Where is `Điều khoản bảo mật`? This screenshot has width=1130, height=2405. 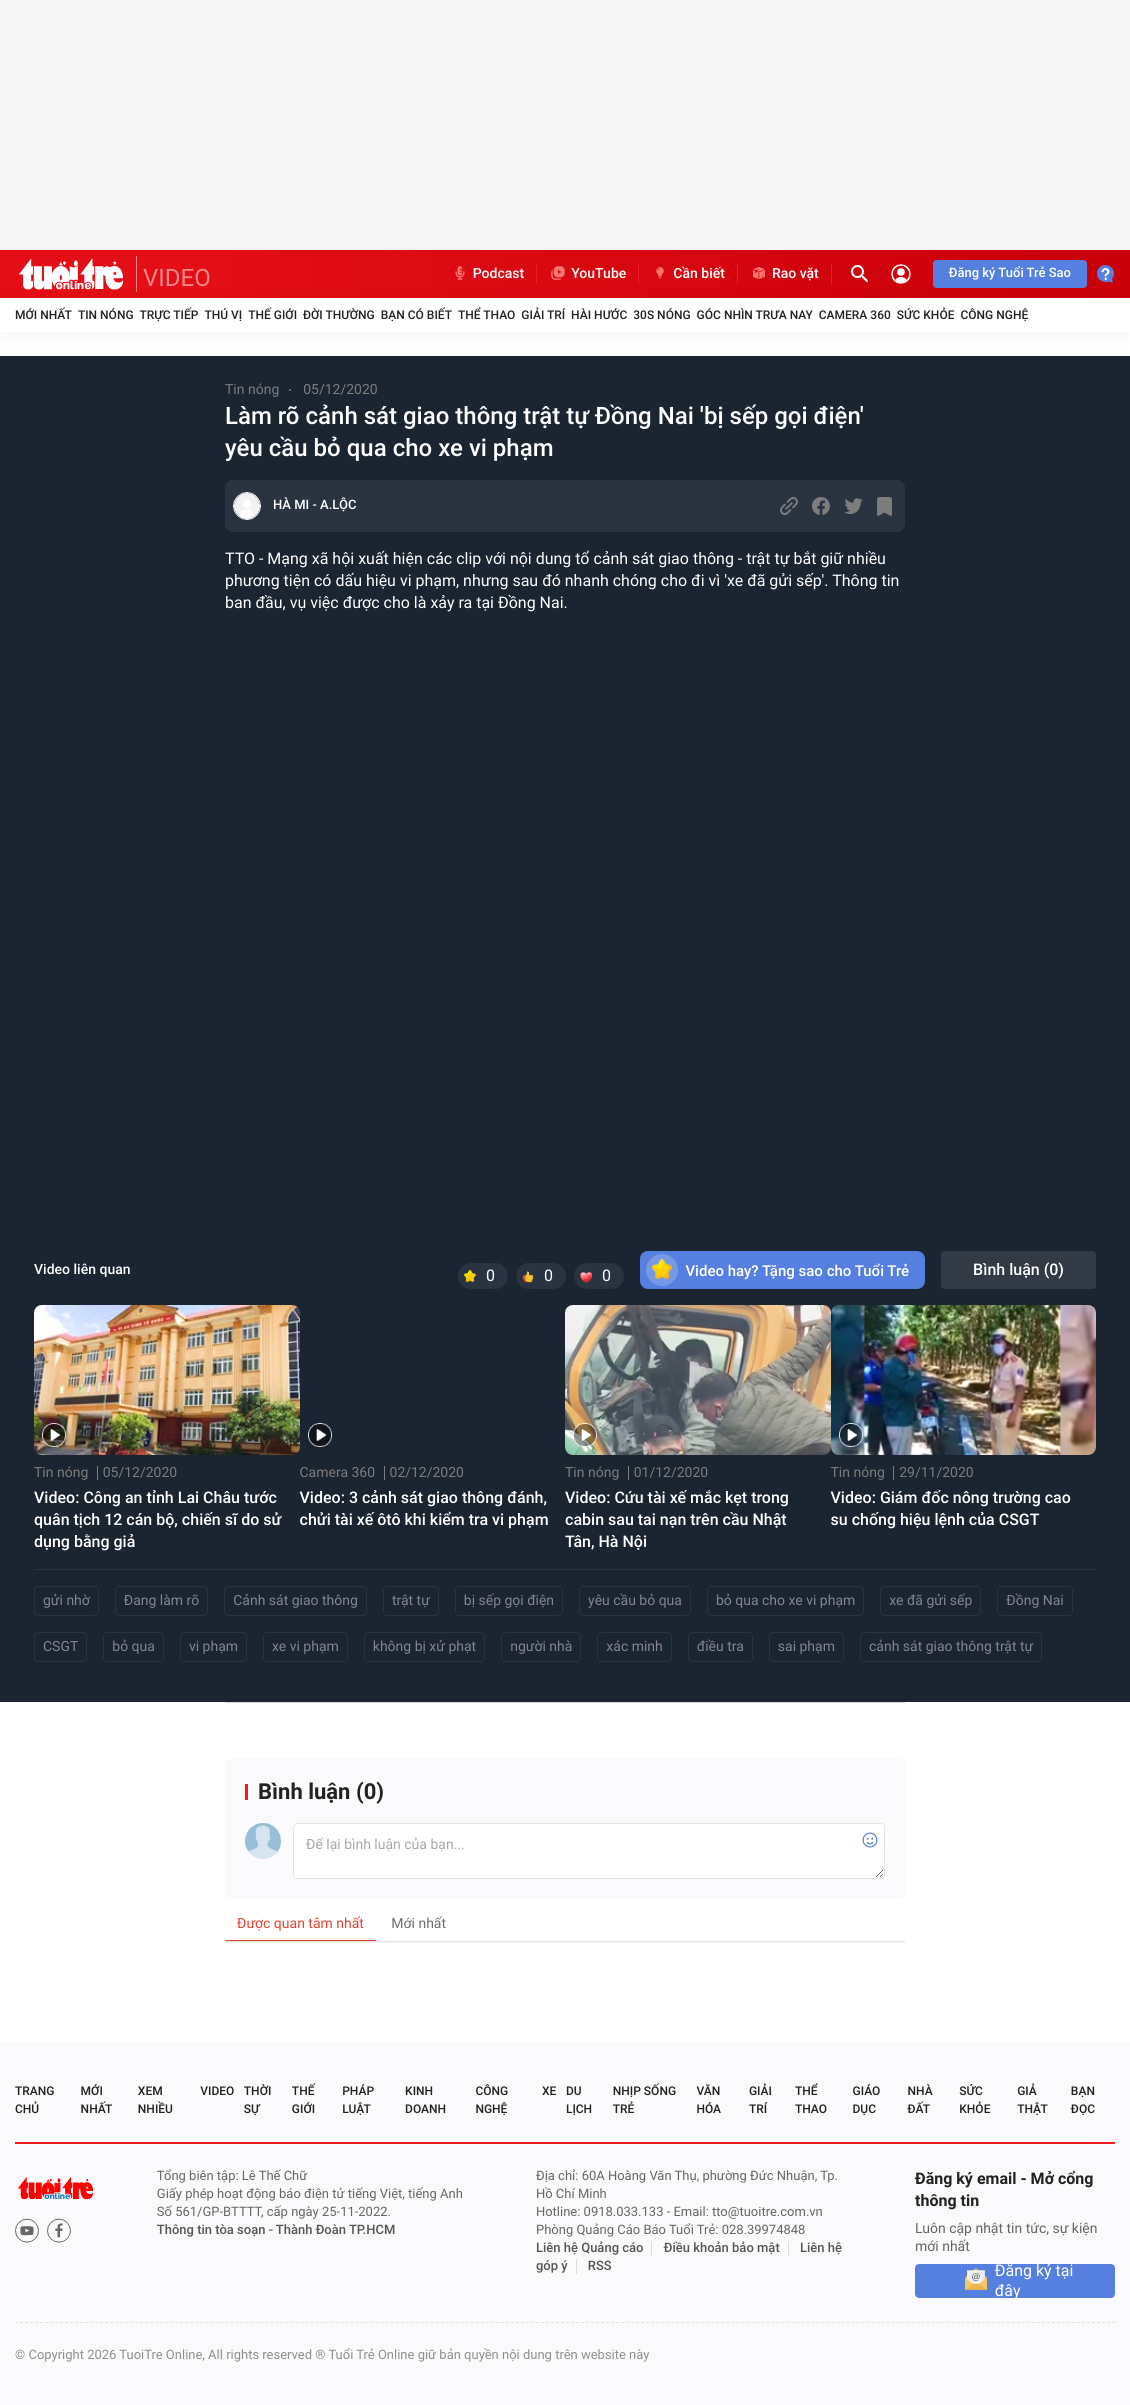 Điều khoản bảo mật is located at coordinates (722, 2248).